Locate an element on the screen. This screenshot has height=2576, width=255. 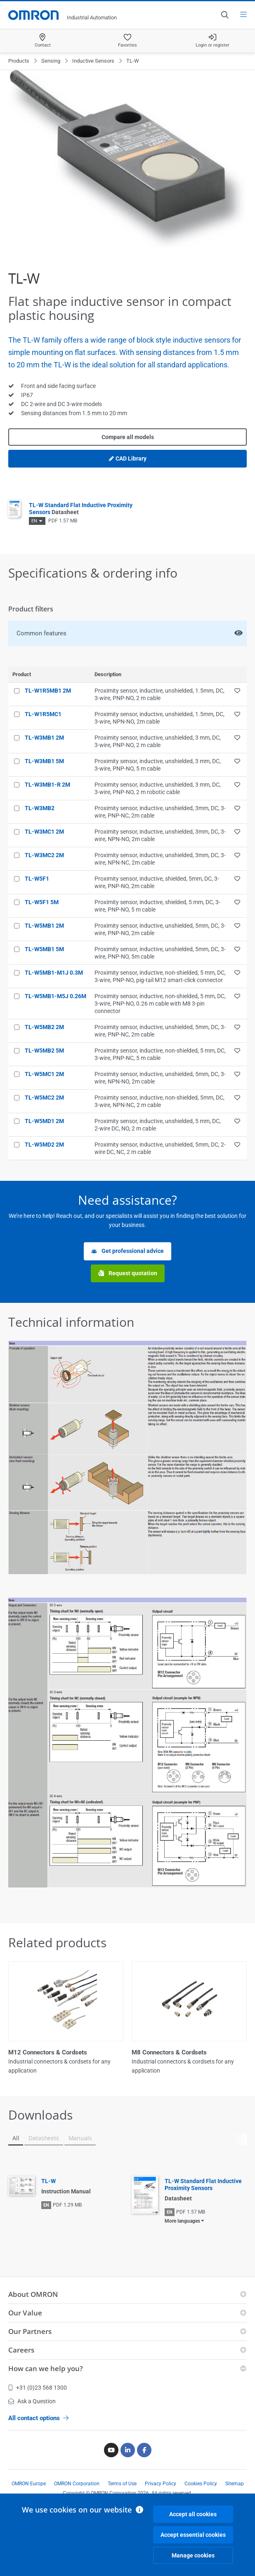
M8 Connectors & Cordsets is located at coordinates (169, 2052).